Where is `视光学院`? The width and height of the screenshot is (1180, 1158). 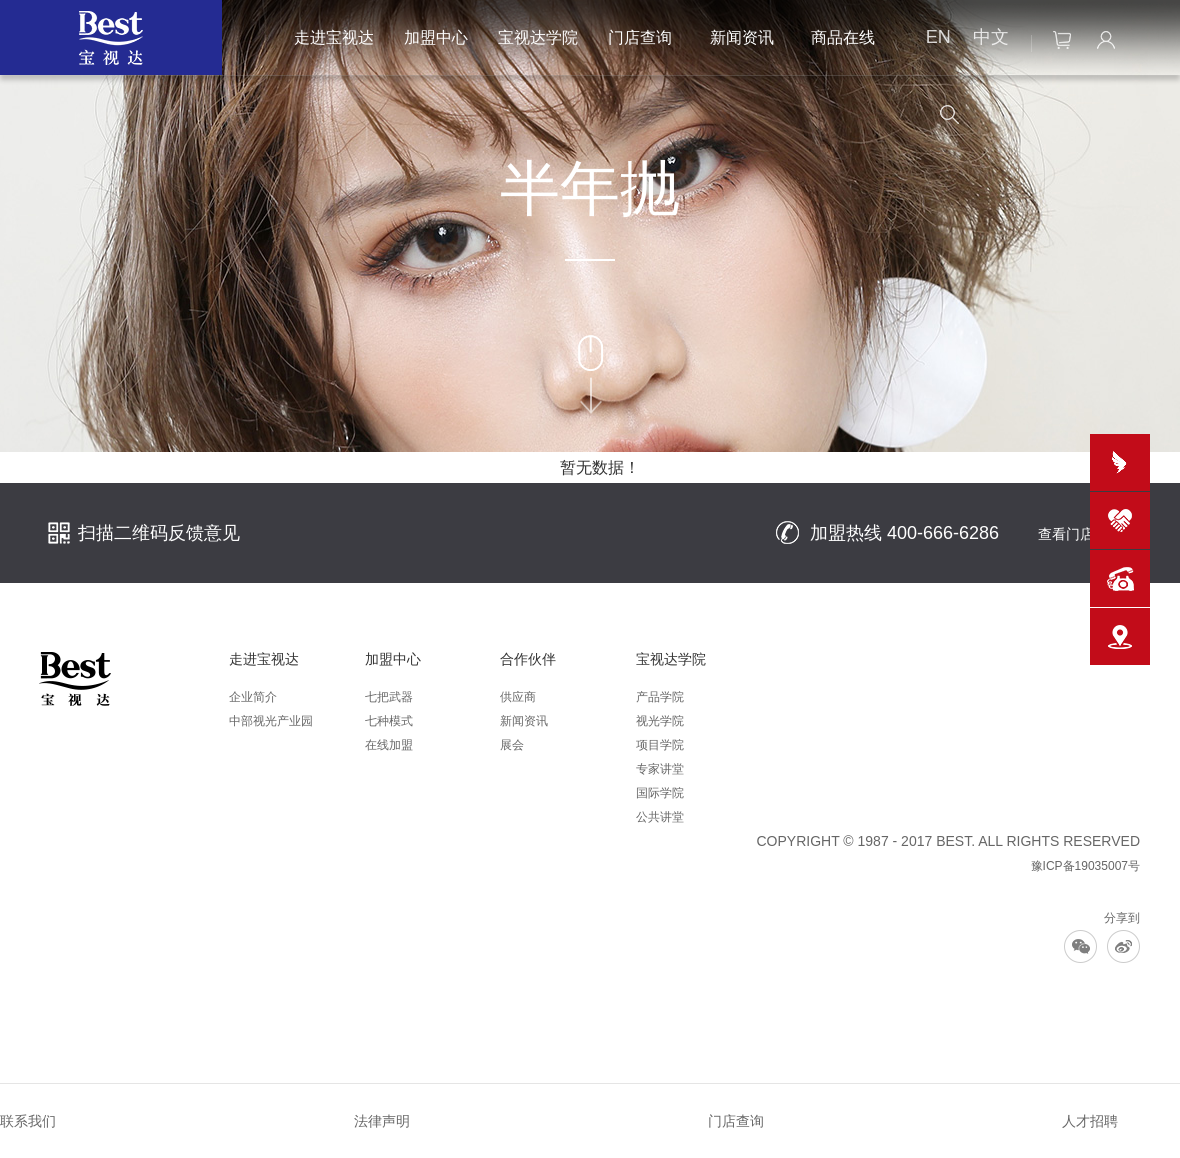 视光学院 is located at coordinates (660, 721).